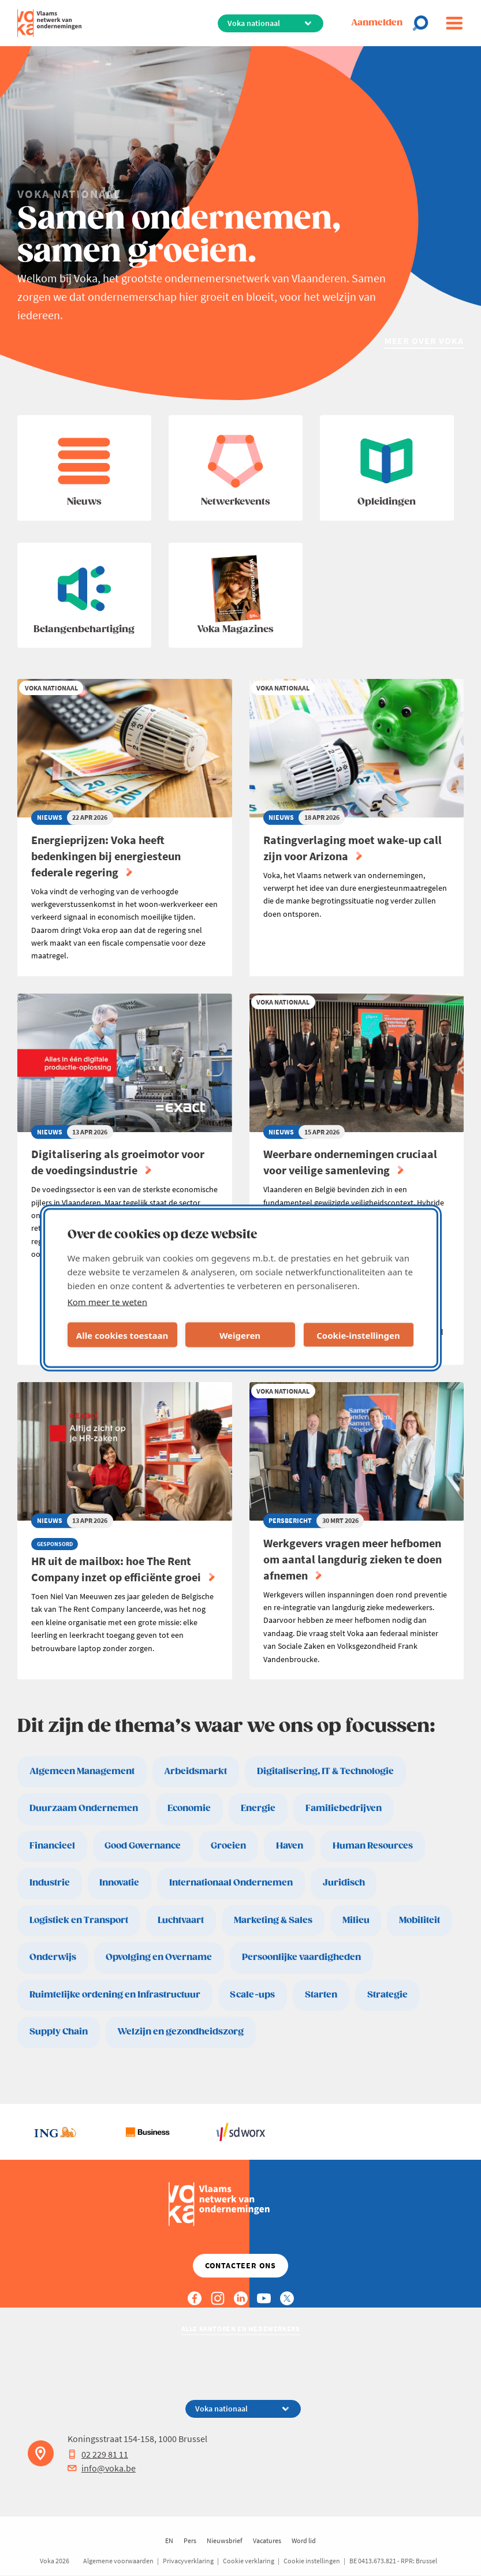 The image size is (481, 2576). What do you see at coordinates (419, 1920) in the screenshot?
I see `Mobiliteit` at bounding box center [419, 1920].